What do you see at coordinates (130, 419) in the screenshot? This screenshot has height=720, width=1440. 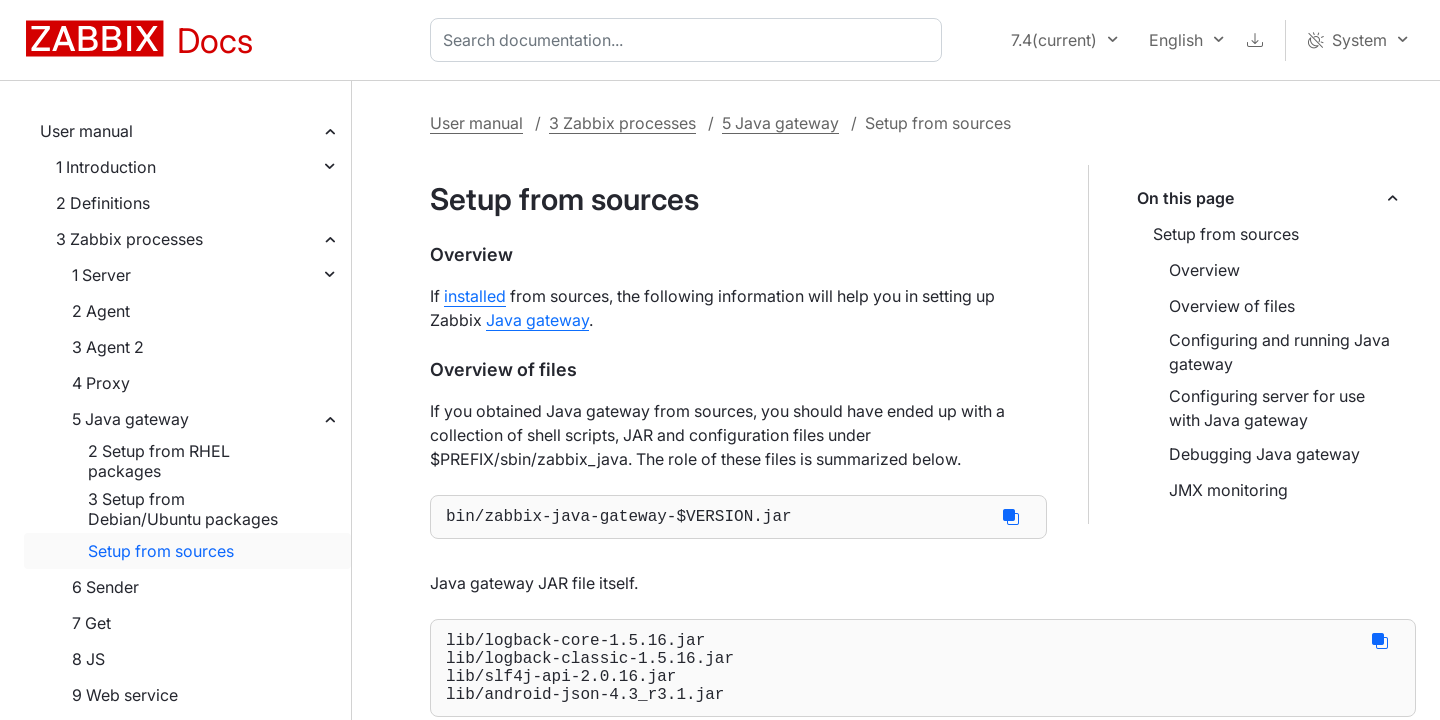 I see `5 Java gateway` at bounding box center [130, 419].